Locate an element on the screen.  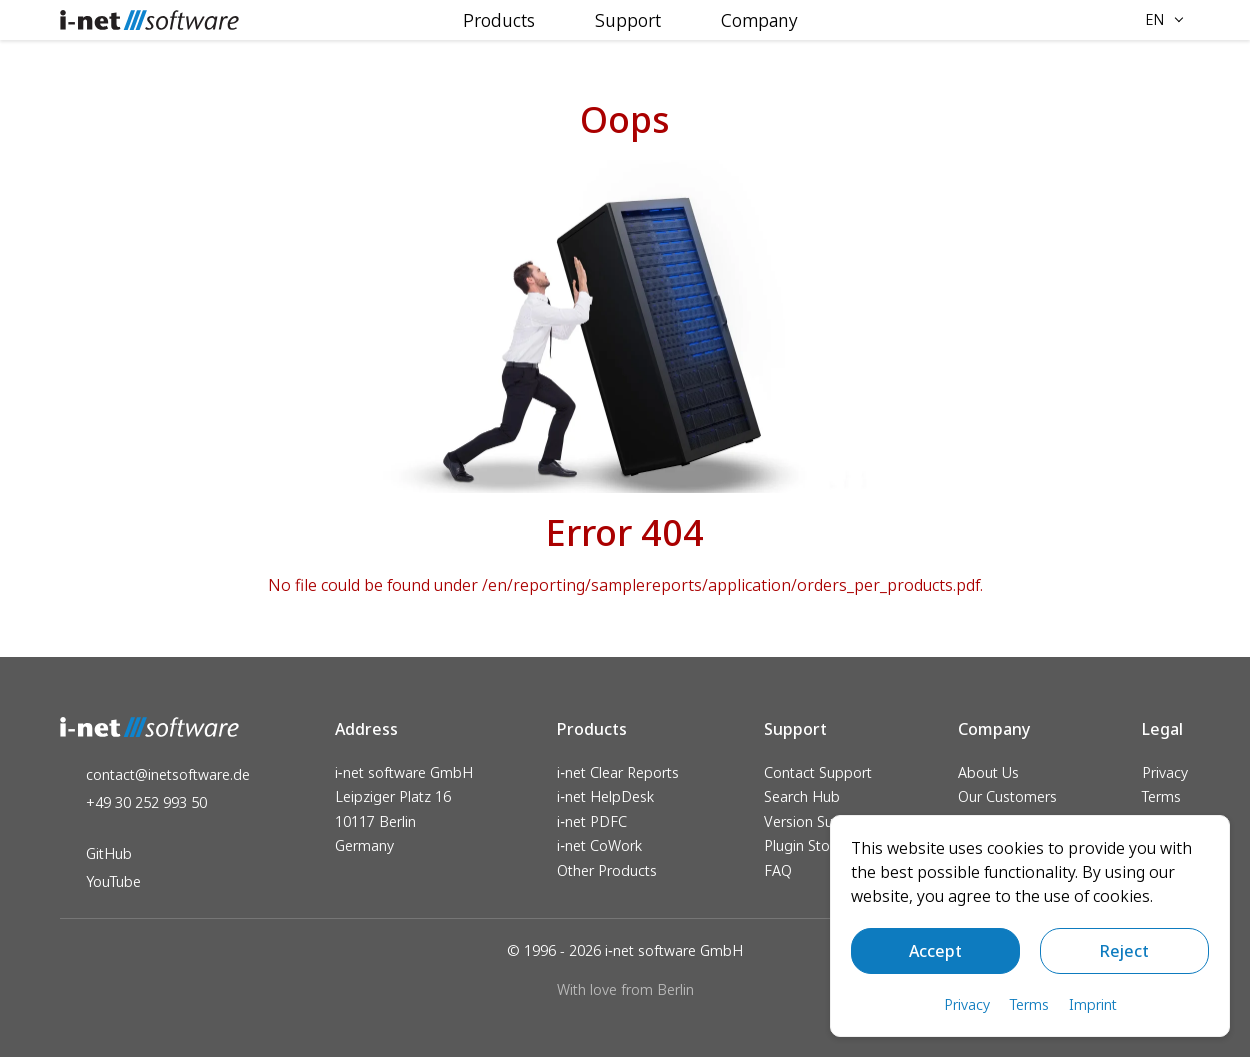
Imprint is located at coordinates (1093, 1004).